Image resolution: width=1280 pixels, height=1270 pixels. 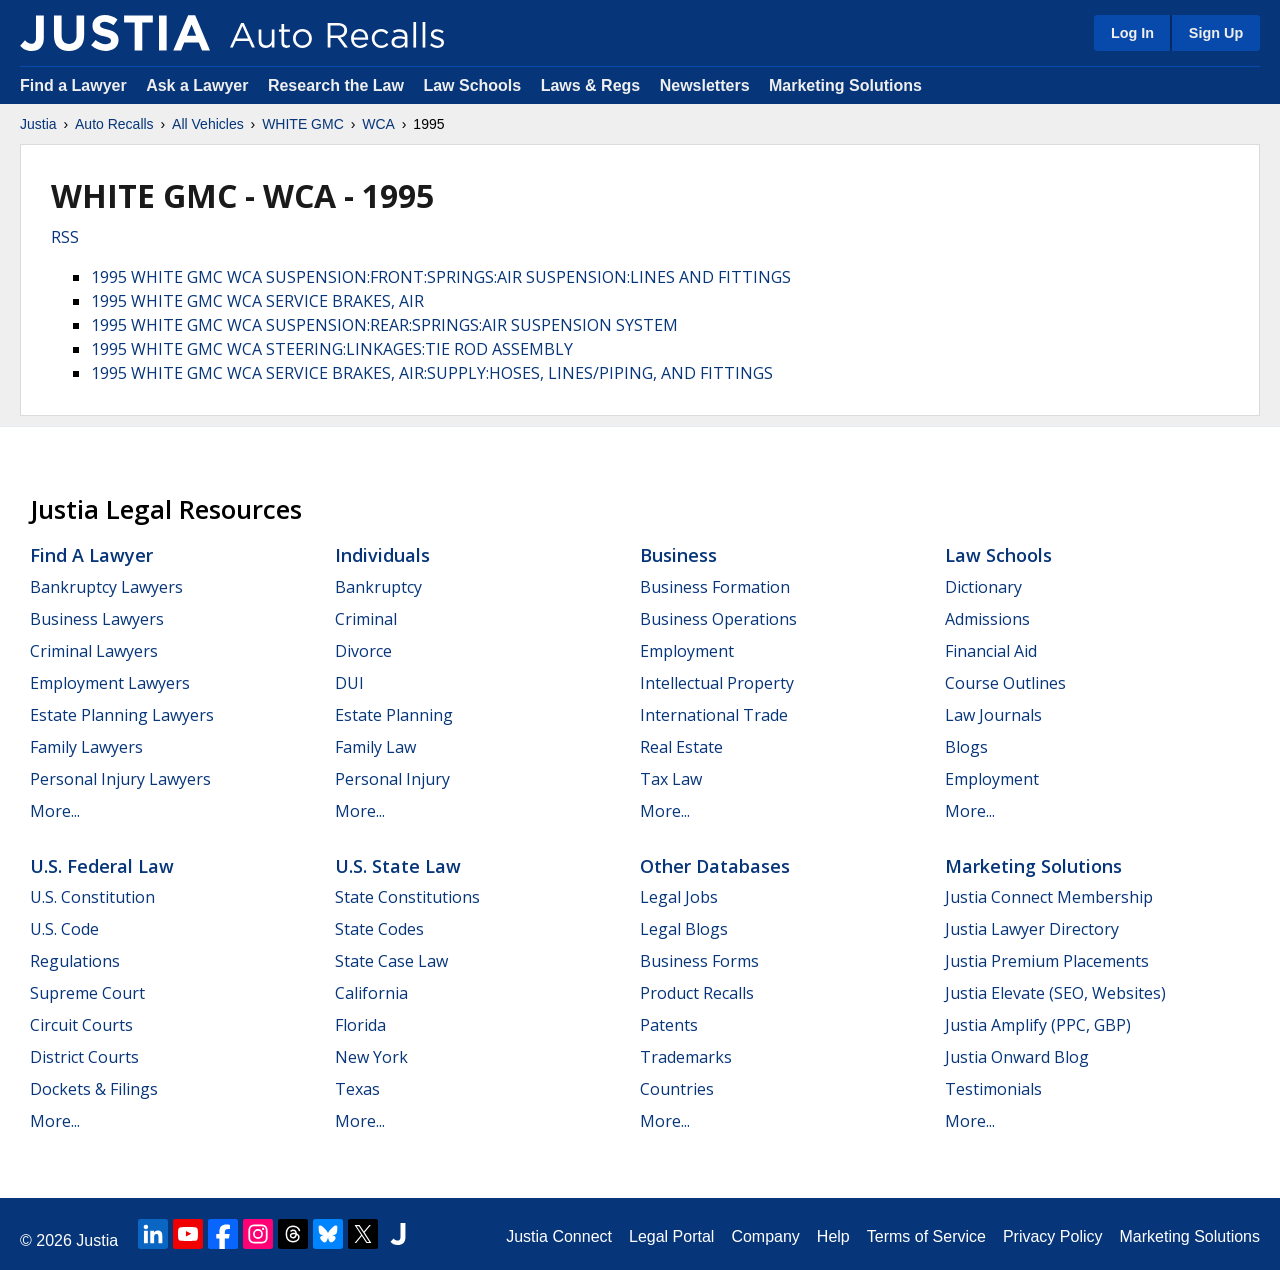 What do you see at coordinates (371, 993) in the screenshot?
I see `California` at bounding box center [371, 993].